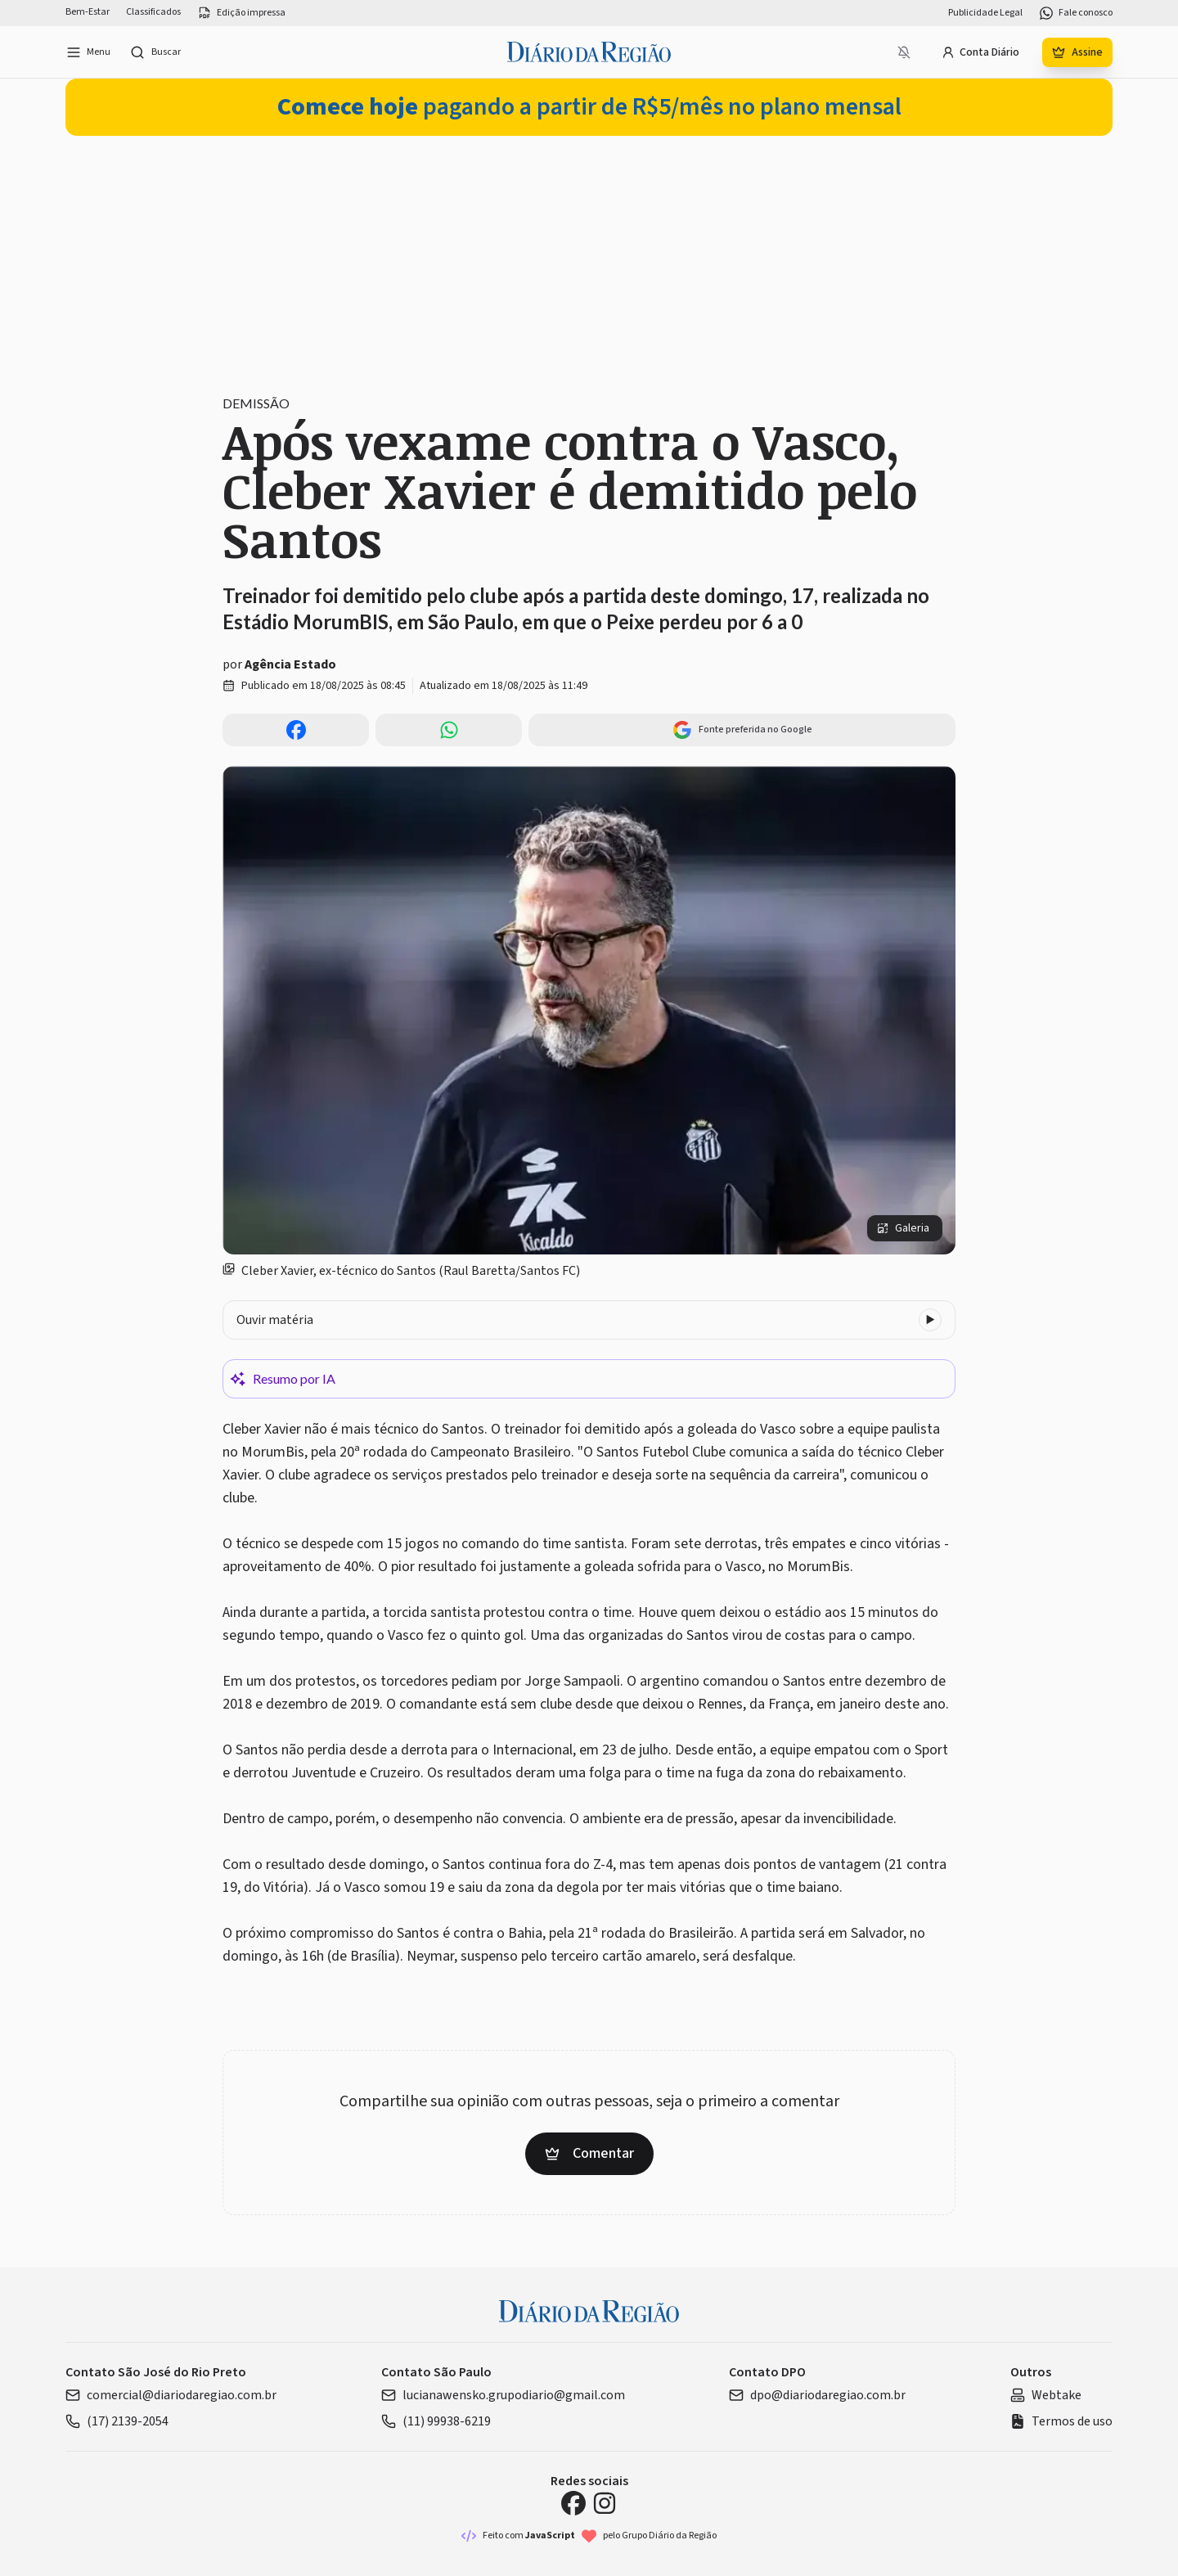 The width and height of the screenshot is (1178, 2576). Describe the element at coordinates (117, 2421) in the screenshot. I see `(17) 2139-2054` at that location.